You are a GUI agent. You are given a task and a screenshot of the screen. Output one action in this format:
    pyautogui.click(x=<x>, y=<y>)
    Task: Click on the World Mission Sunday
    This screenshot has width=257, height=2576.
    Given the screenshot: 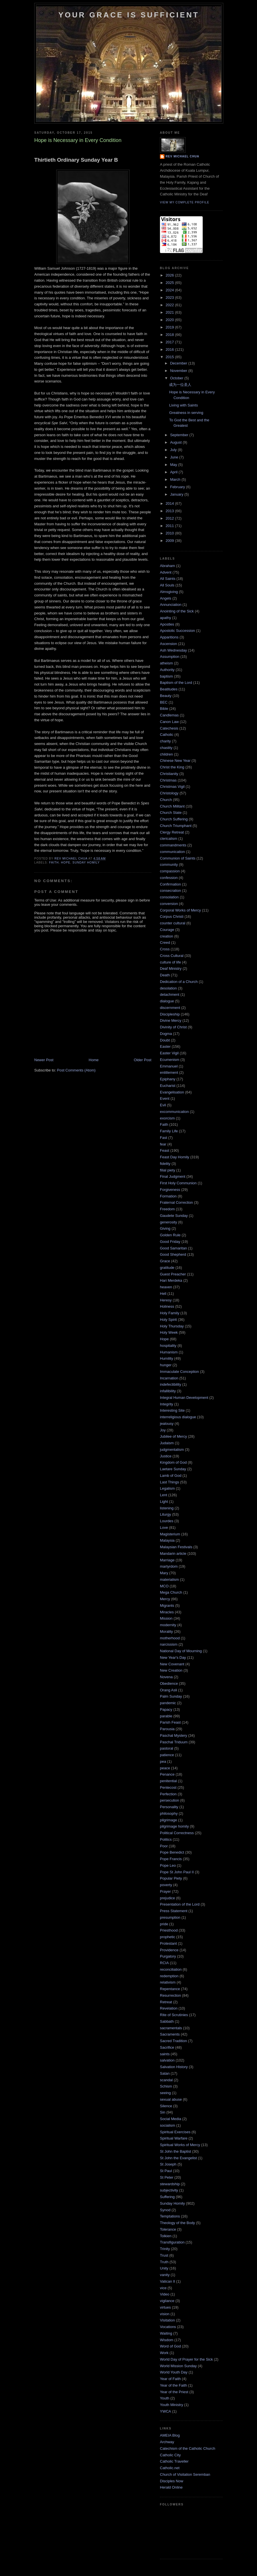 What is the action you would take?
    pyautogui.click(x=178, y=2366)
    